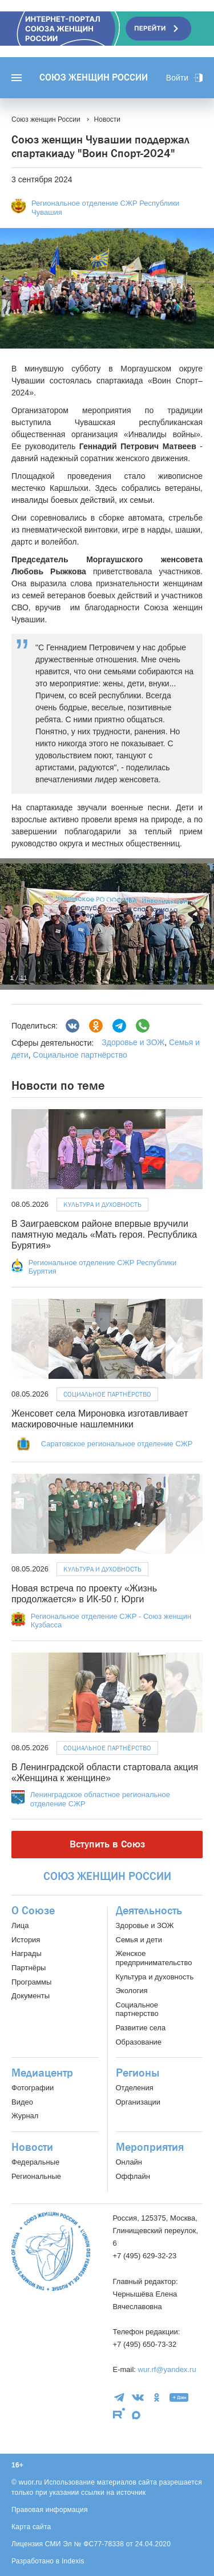  I want to click on Мероприятия, so click(150, 2147).